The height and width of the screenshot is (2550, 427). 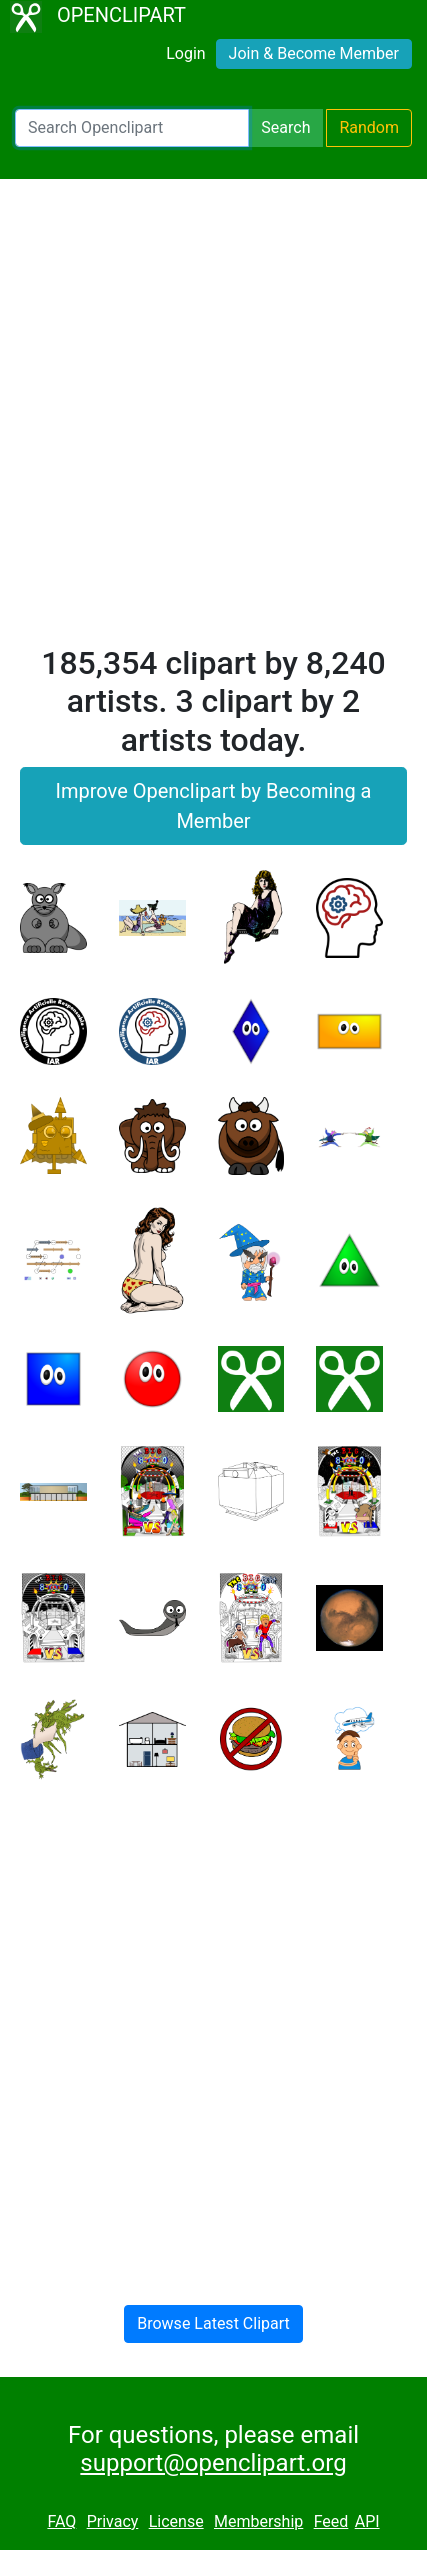 What do you see at coordinates (369, 127) in the screenshot?
I see `Random` at bounding box center [369, 127].